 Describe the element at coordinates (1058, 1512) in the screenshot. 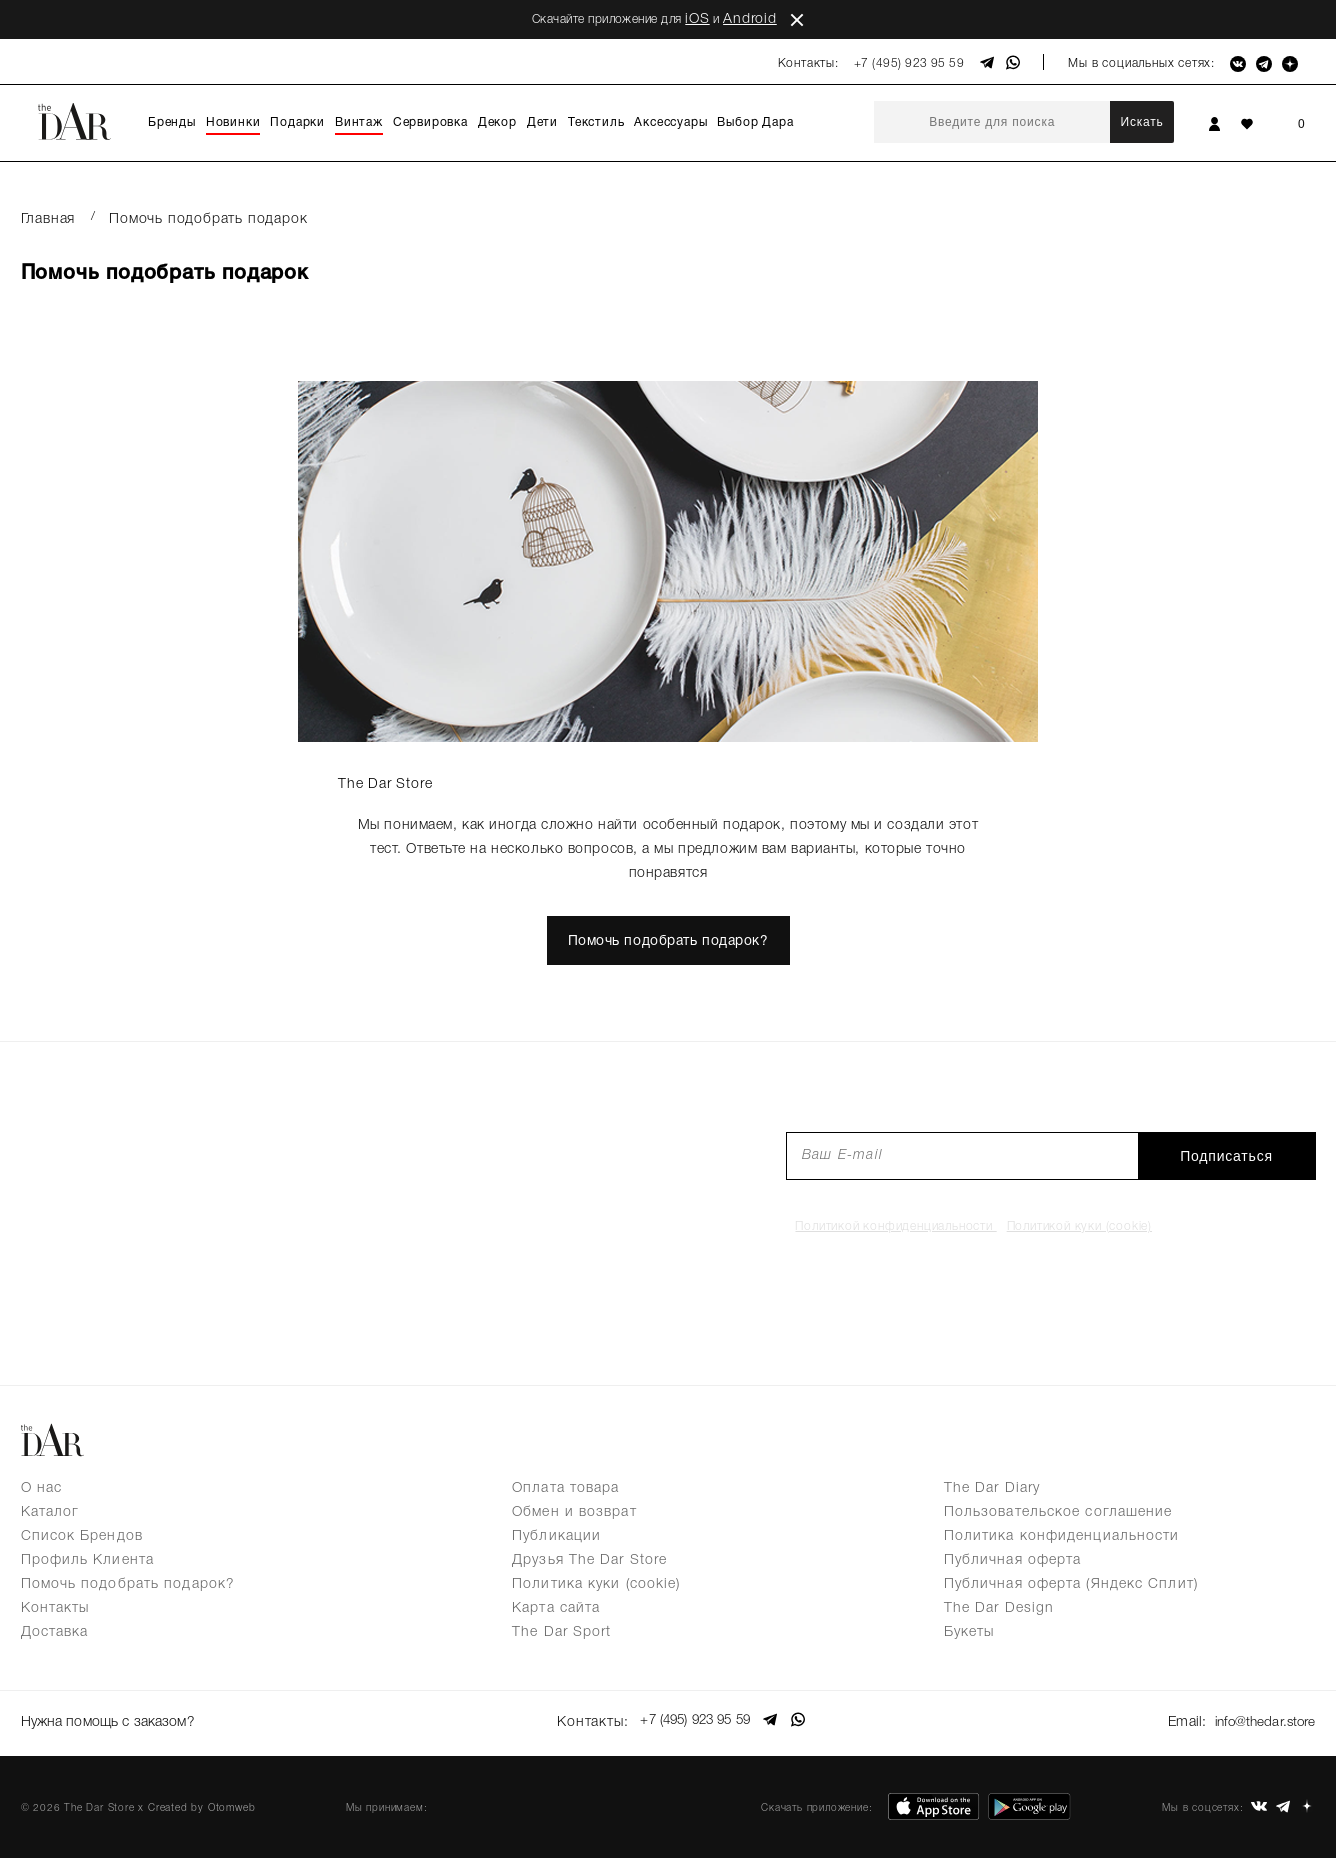

I see `Пользовательское соглашение` at that location.